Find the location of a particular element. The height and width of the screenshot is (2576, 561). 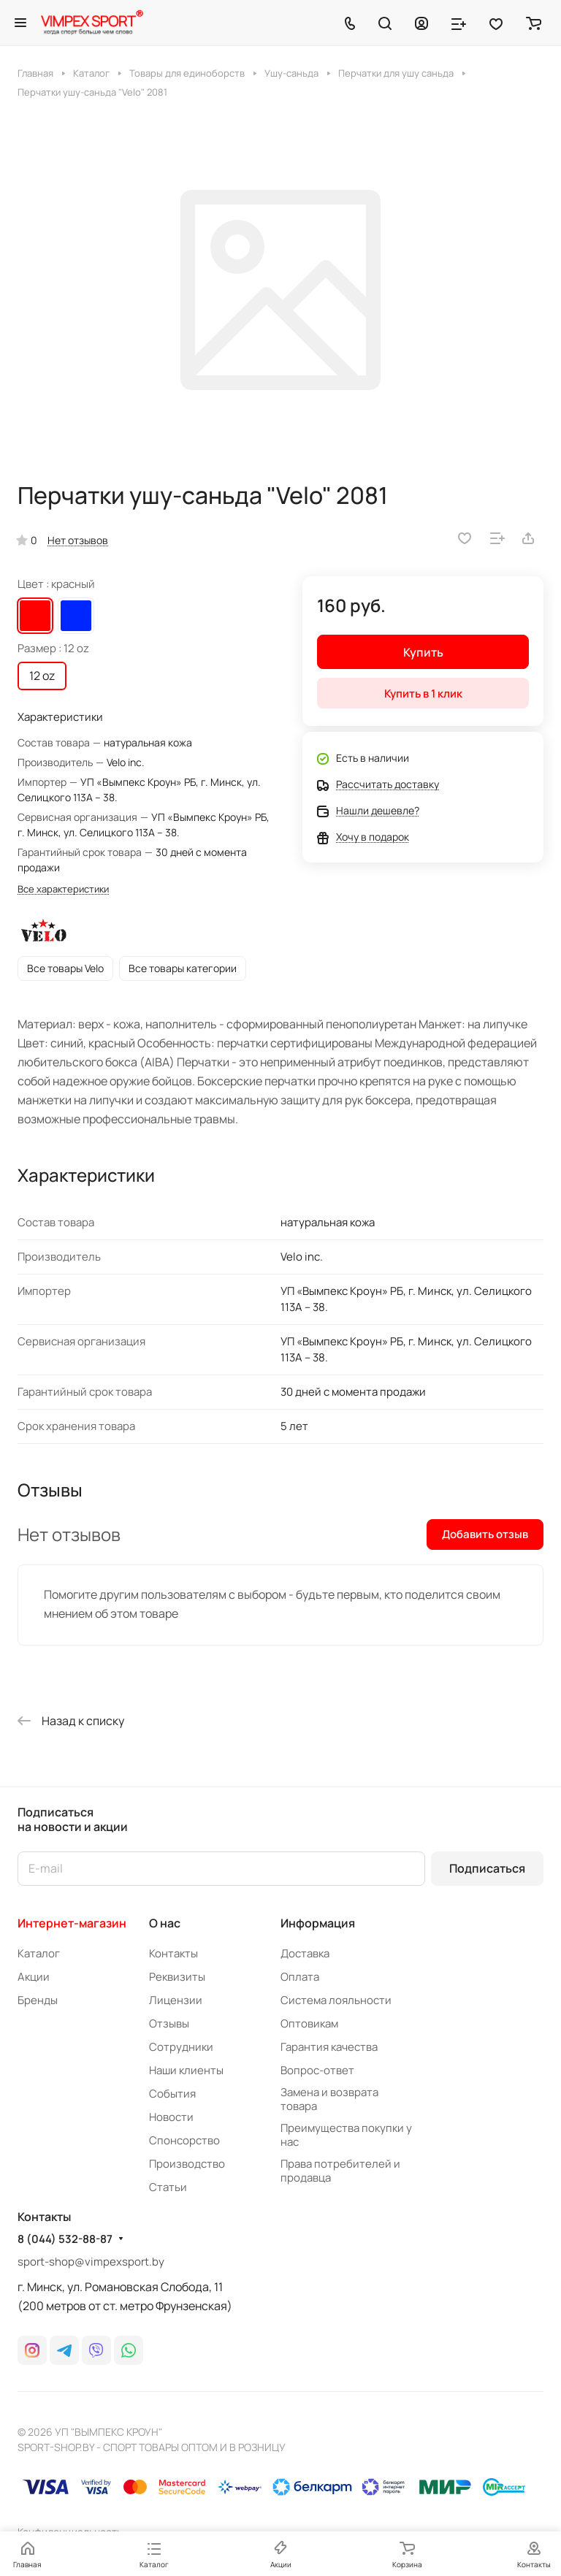

Система лояльности is located at coordinates (336, 2000).